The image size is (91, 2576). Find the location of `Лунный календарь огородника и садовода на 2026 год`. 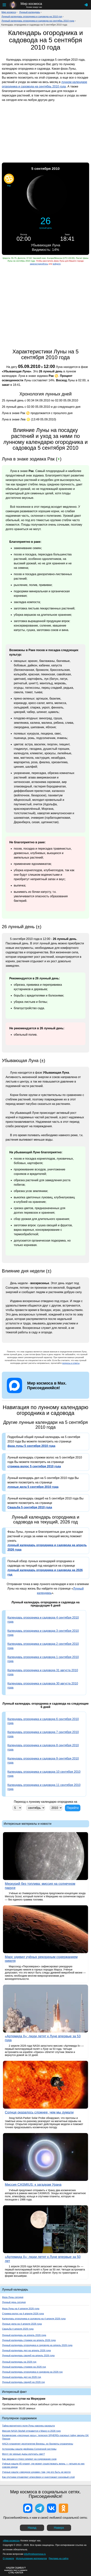

Лунный календарь огородника и садовода на 2026 год is located at coordinates (32, 2371).